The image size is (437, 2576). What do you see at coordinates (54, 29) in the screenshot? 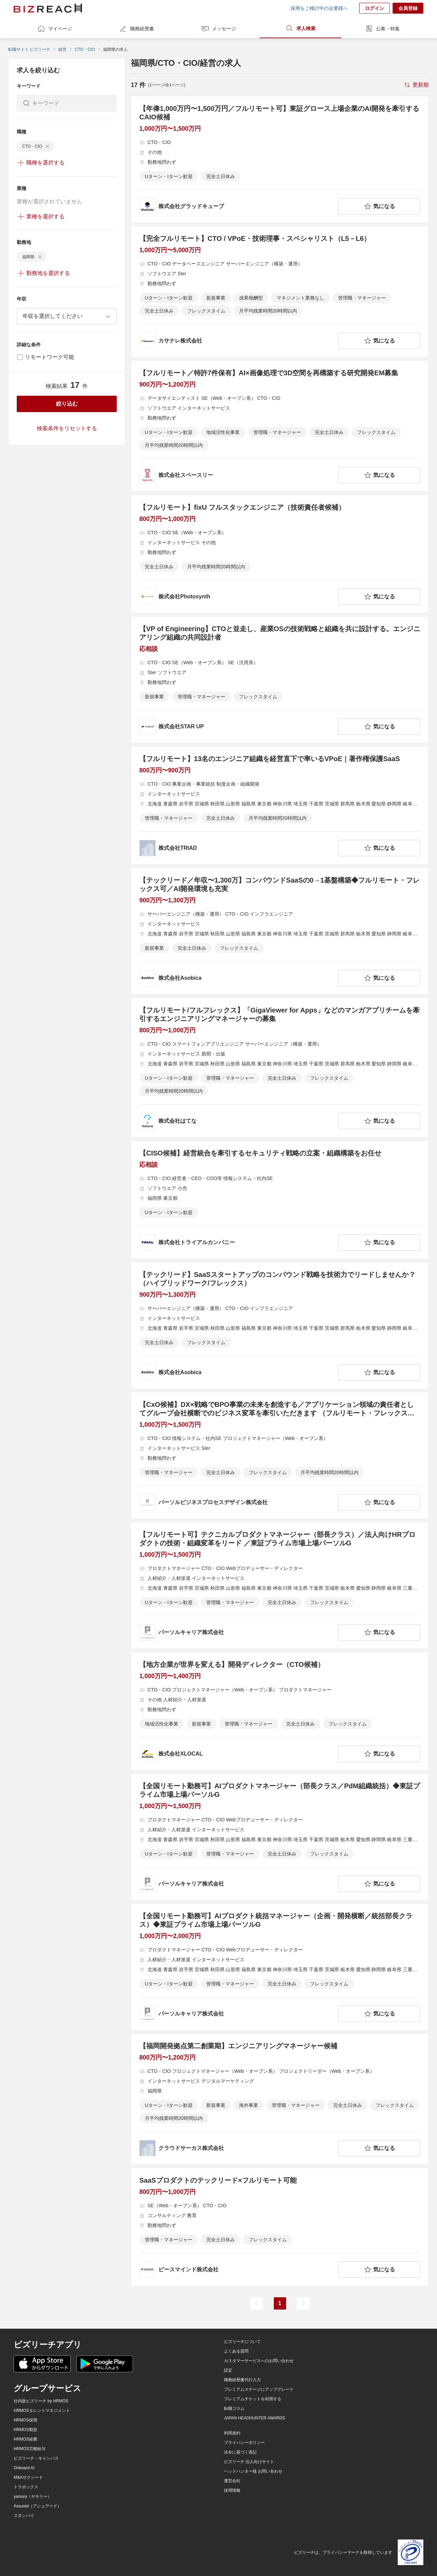
I see `マイページ` at bounding box center [54, 29].